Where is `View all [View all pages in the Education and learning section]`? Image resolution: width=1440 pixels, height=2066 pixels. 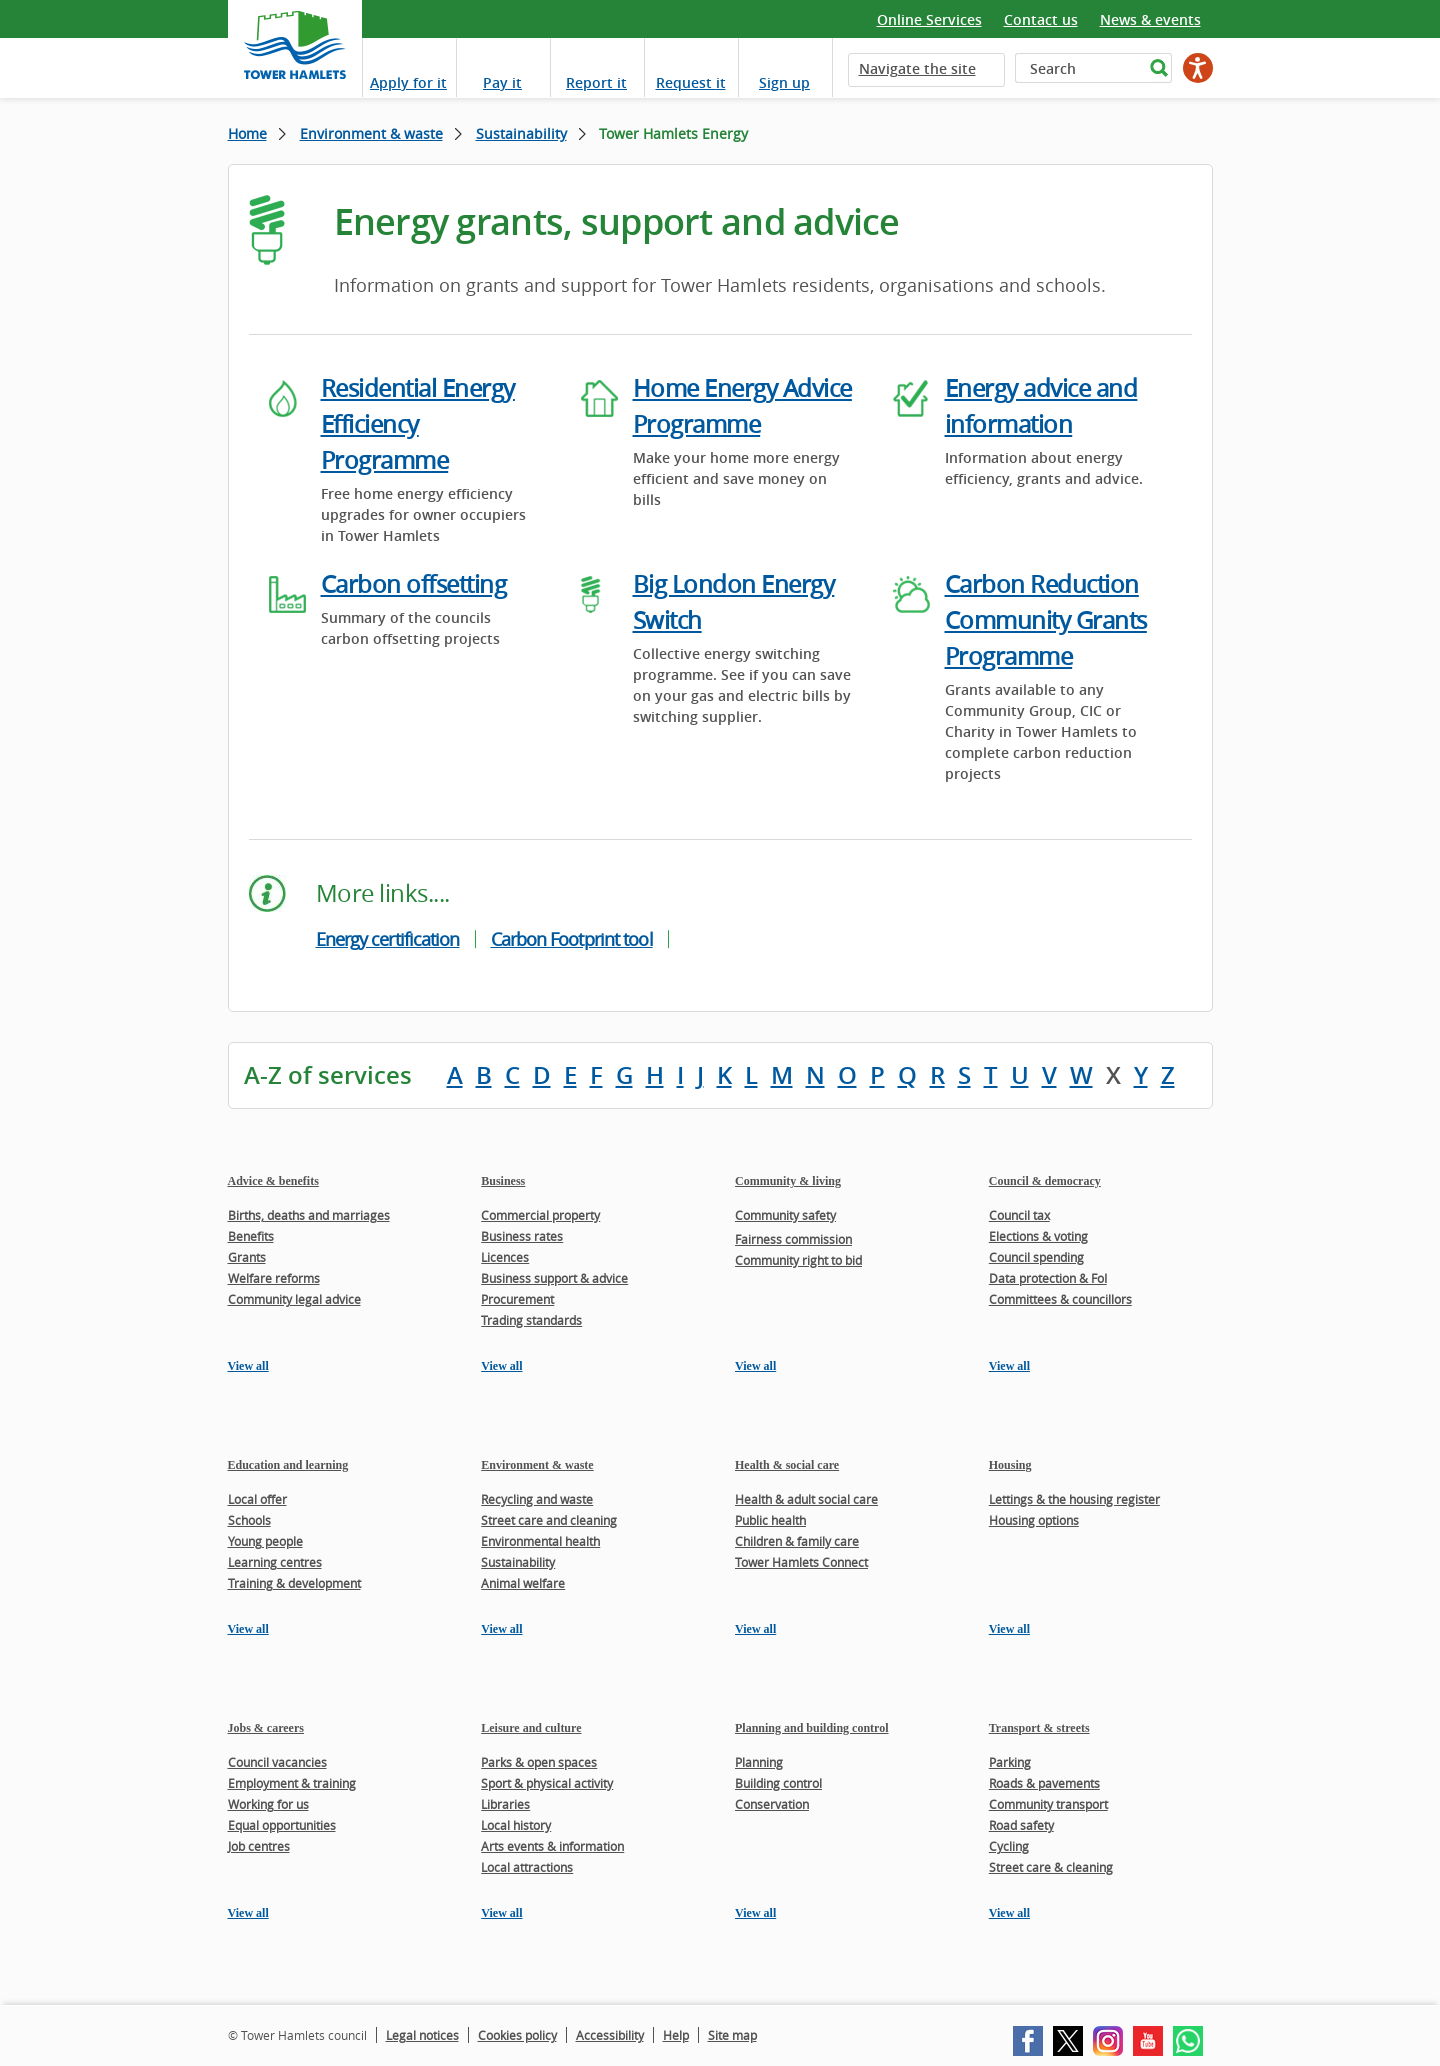
View all [View all pages in the Education and learning section] is located at coordinates (248, 1629).